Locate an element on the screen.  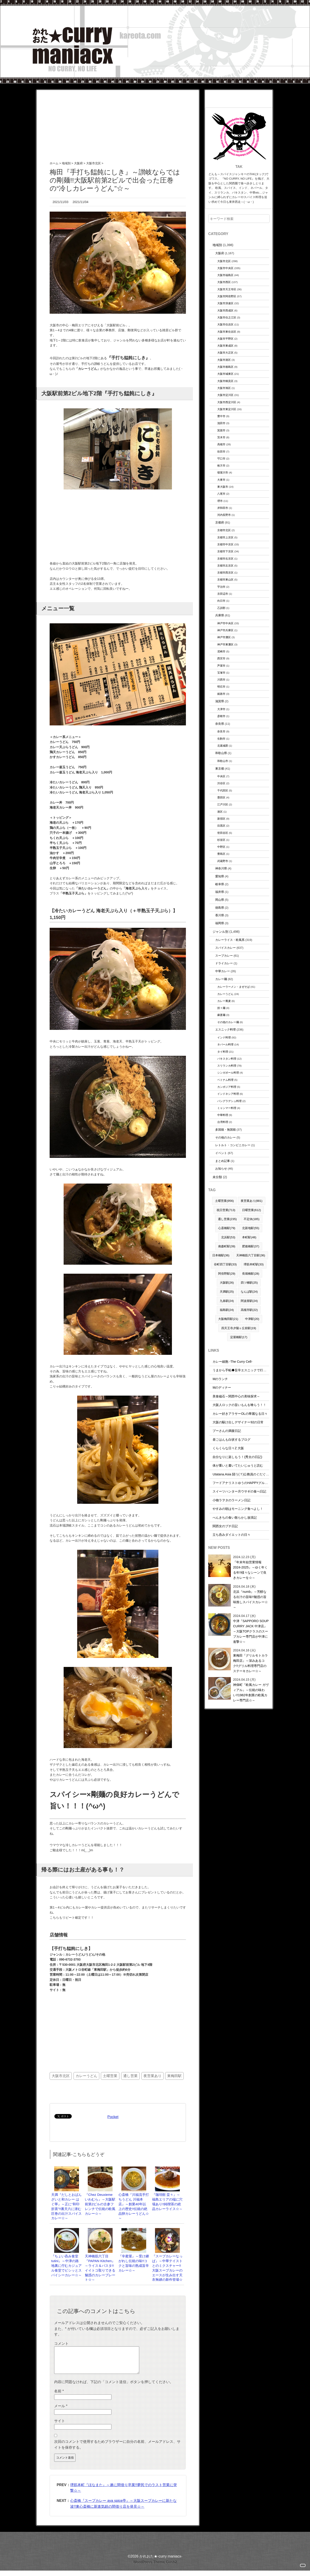
新宿区 is located at coordinates (221, 818).